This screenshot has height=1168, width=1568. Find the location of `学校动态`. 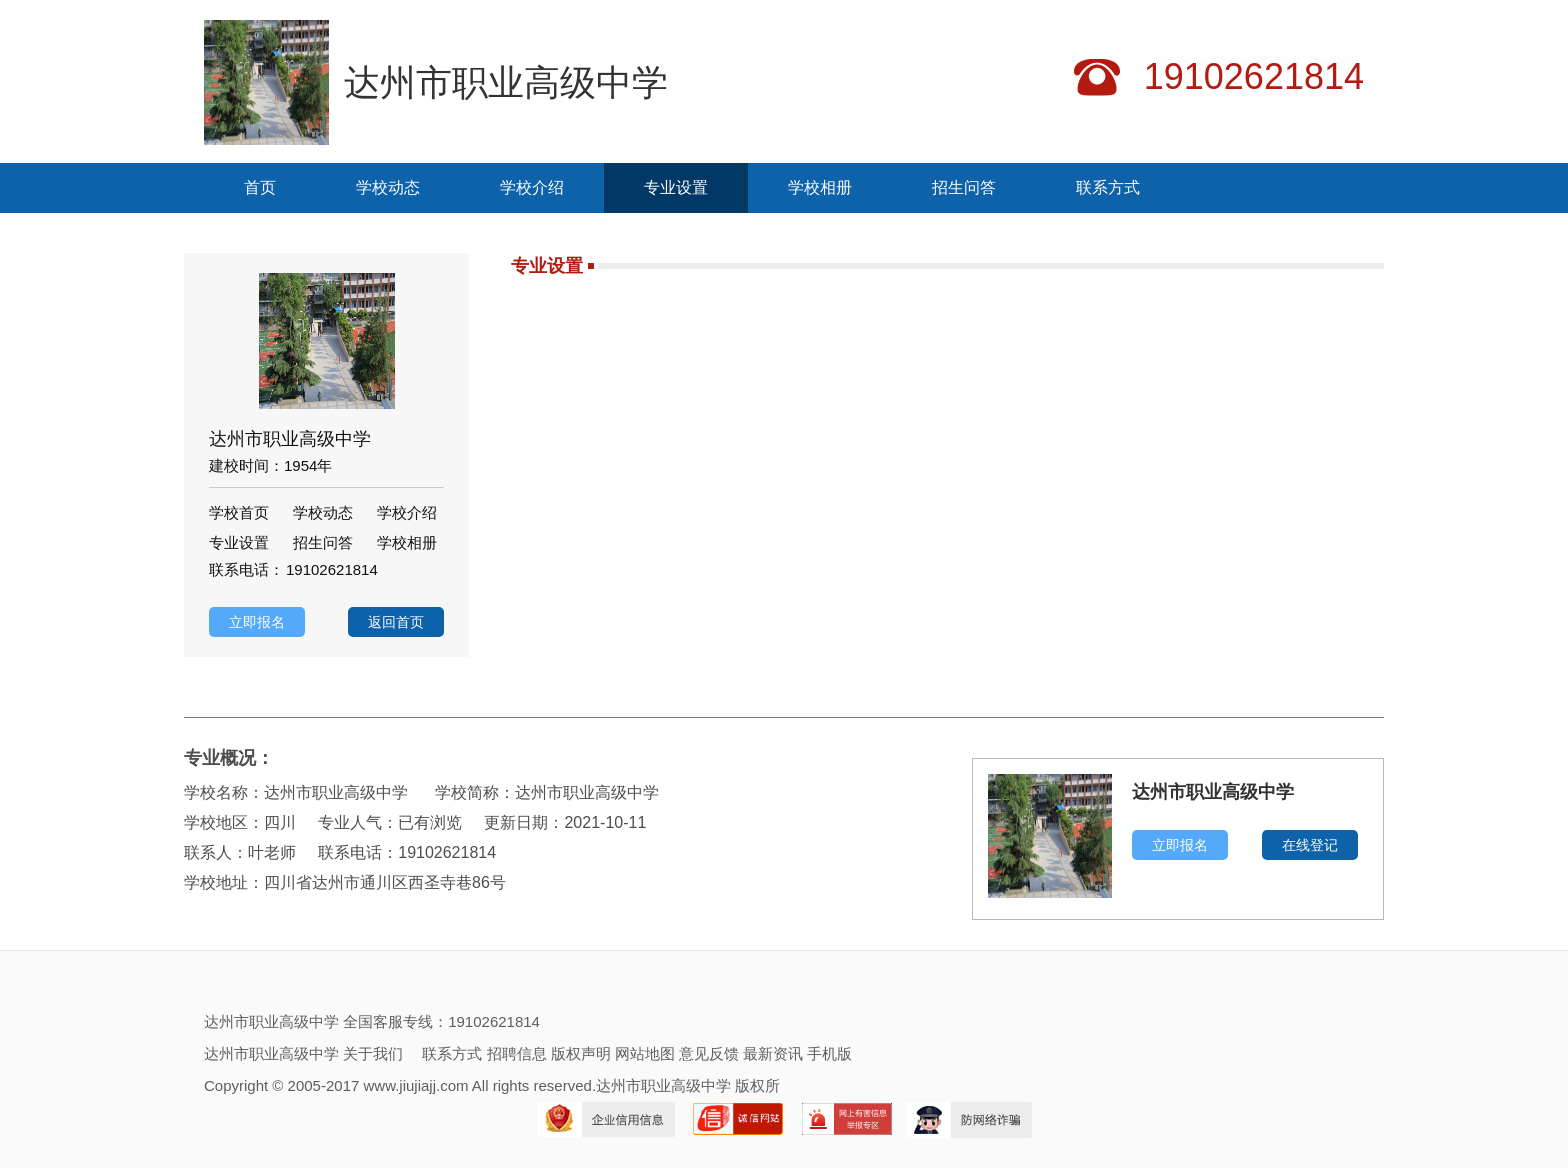

学校动态 is located at coordinates (388, 187).